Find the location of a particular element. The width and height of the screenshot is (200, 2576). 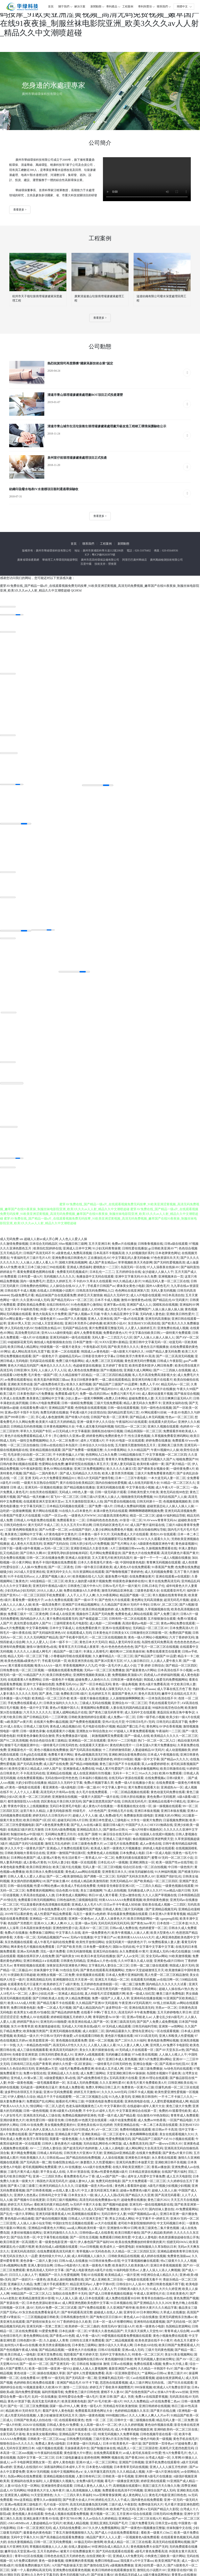

成人性爱无码在线视频 is located at coordinates (20, 2414).